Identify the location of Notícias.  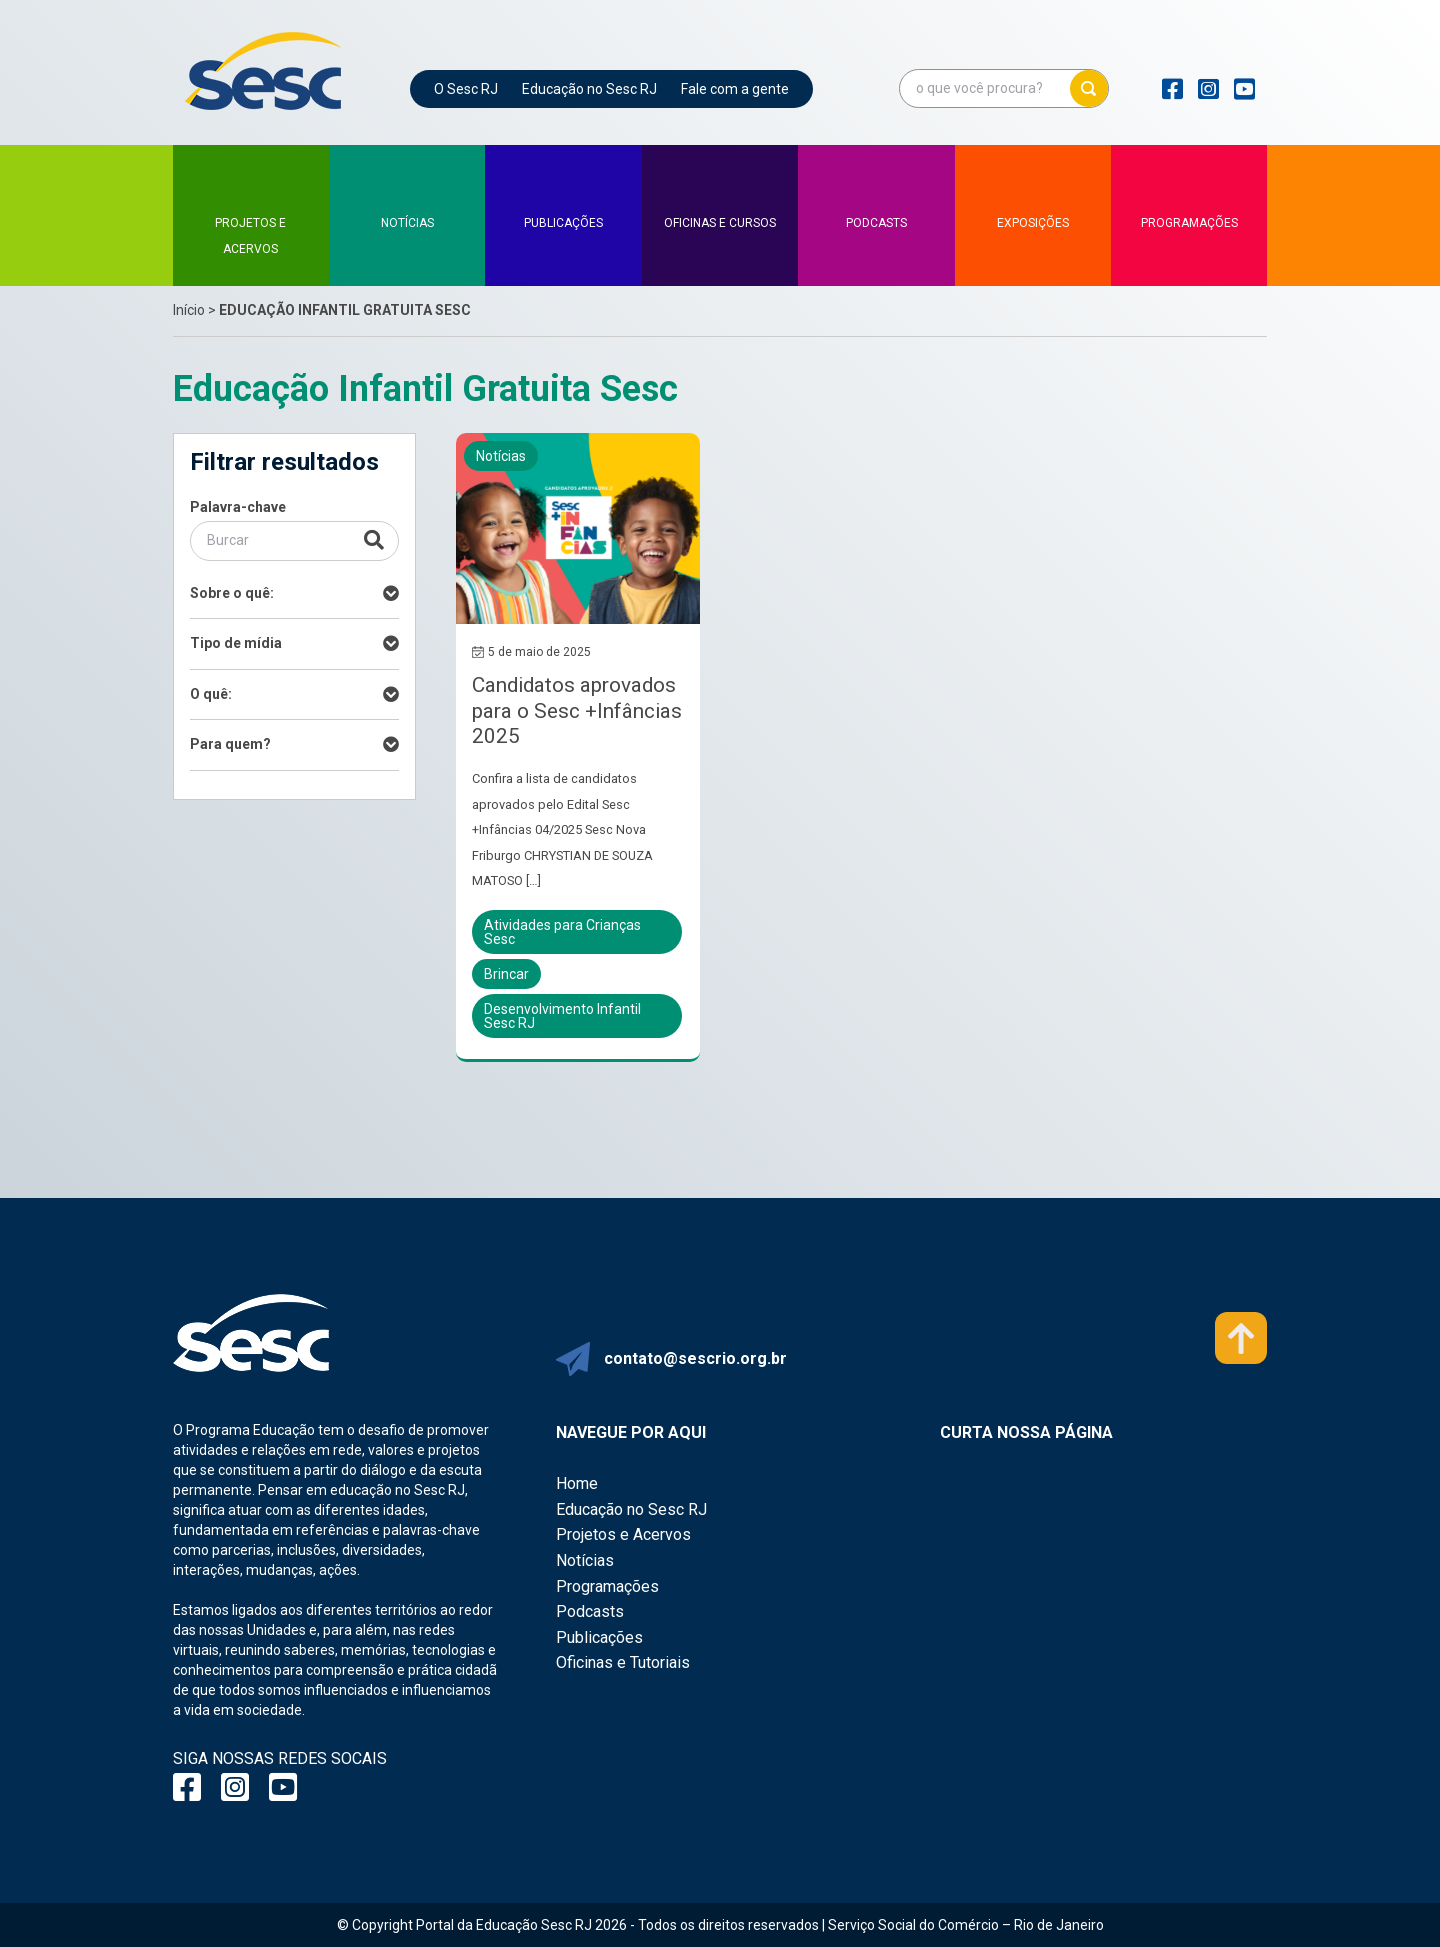
(585, 1560).